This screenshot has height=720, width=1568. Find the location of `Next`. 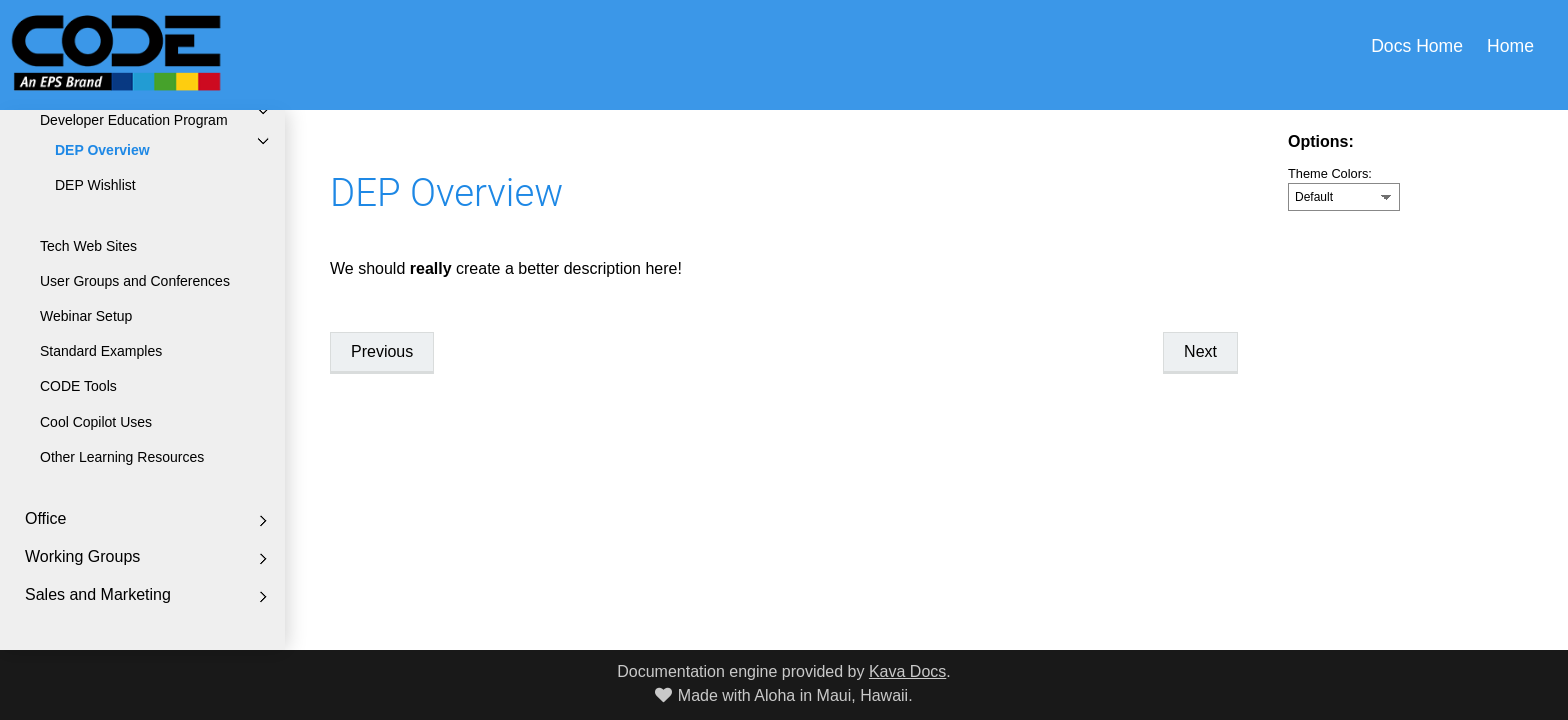

Next is located at coordinates (1200, 351).